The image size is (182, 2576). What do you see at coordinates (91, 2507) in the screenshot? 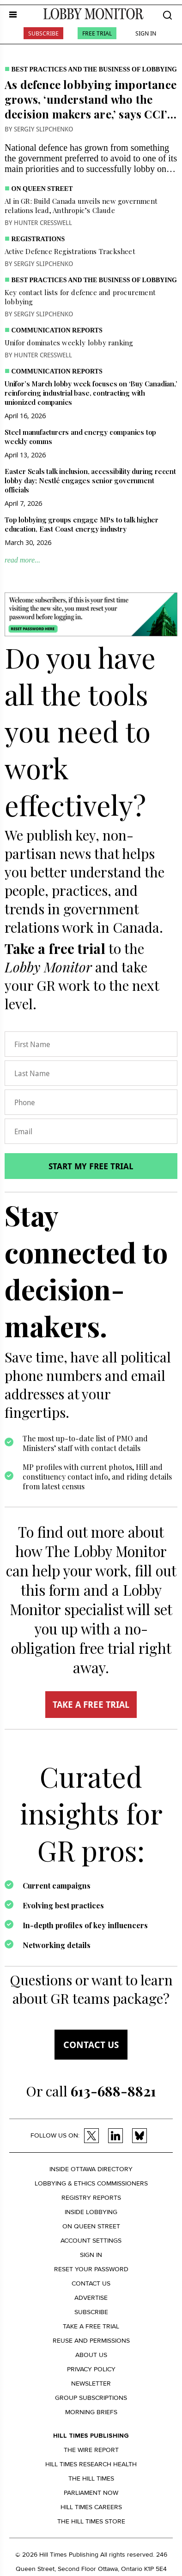
I see `Hill Times Careers` at bounding box center [91, 2507].